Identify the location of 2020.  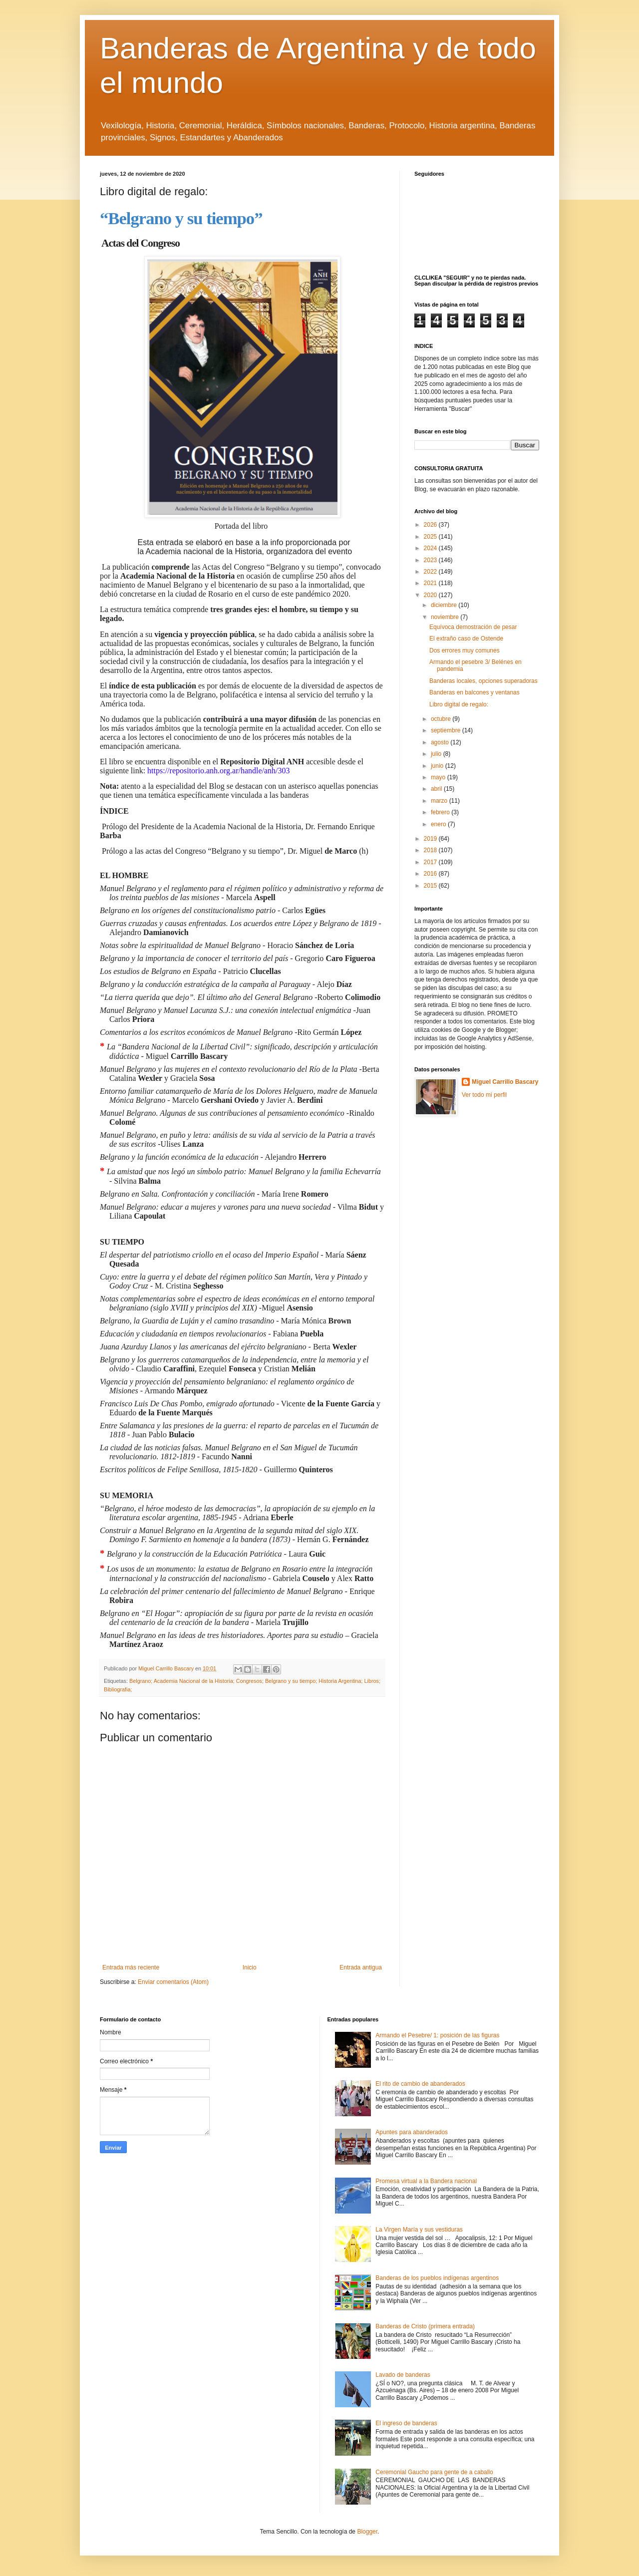
(431, 595).